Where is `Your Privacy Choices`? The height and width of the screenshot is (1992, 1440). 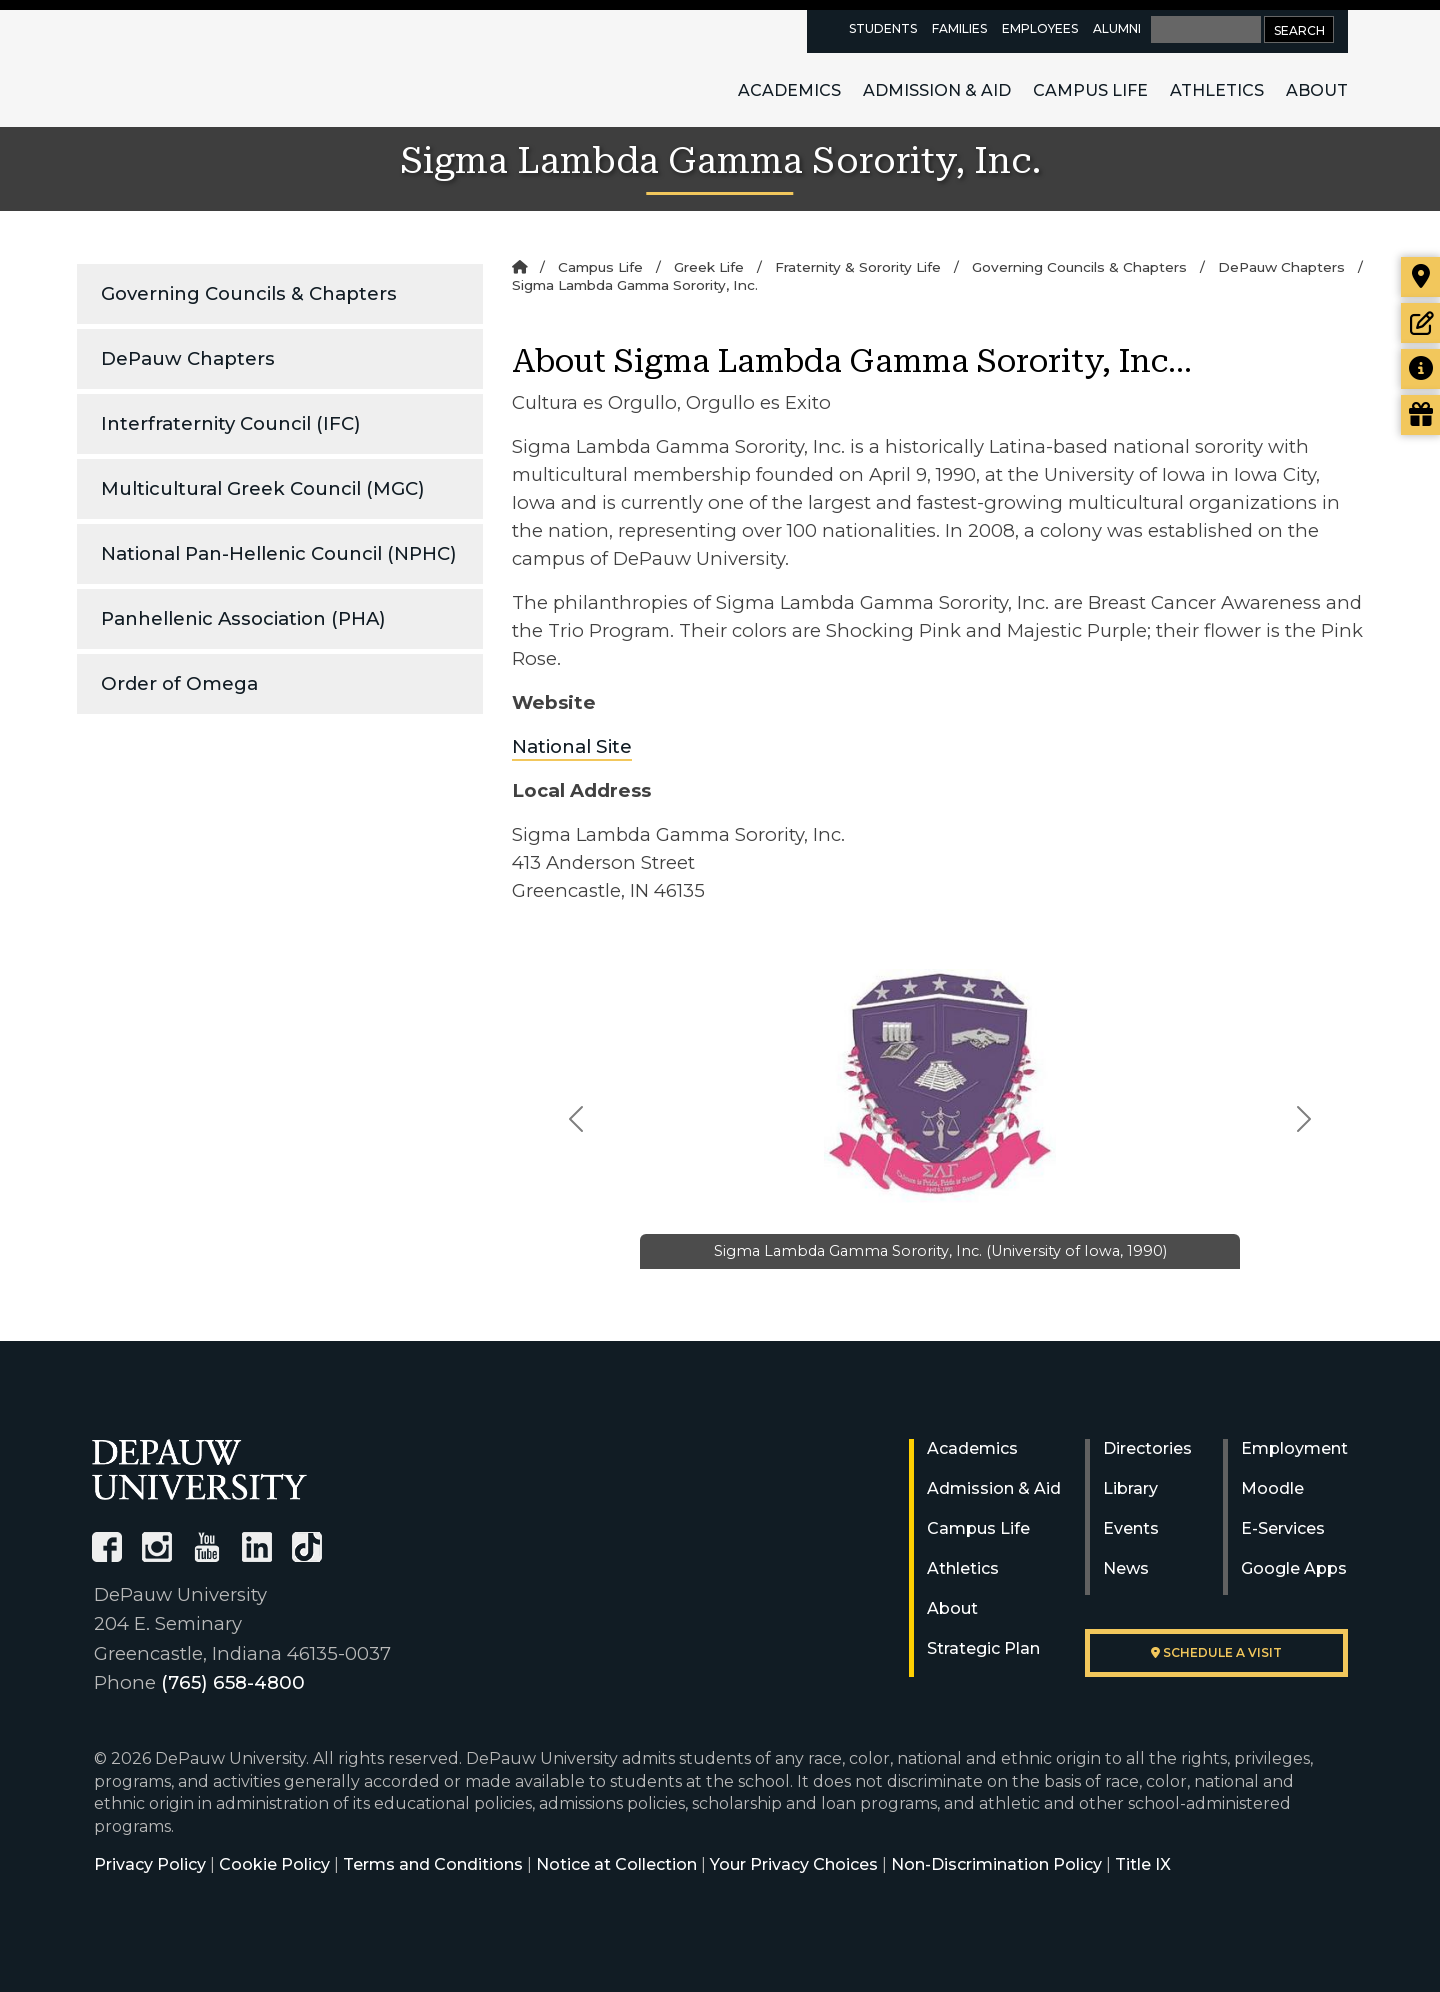
Your Privacy Choices is located at coordinates (794, 1864).